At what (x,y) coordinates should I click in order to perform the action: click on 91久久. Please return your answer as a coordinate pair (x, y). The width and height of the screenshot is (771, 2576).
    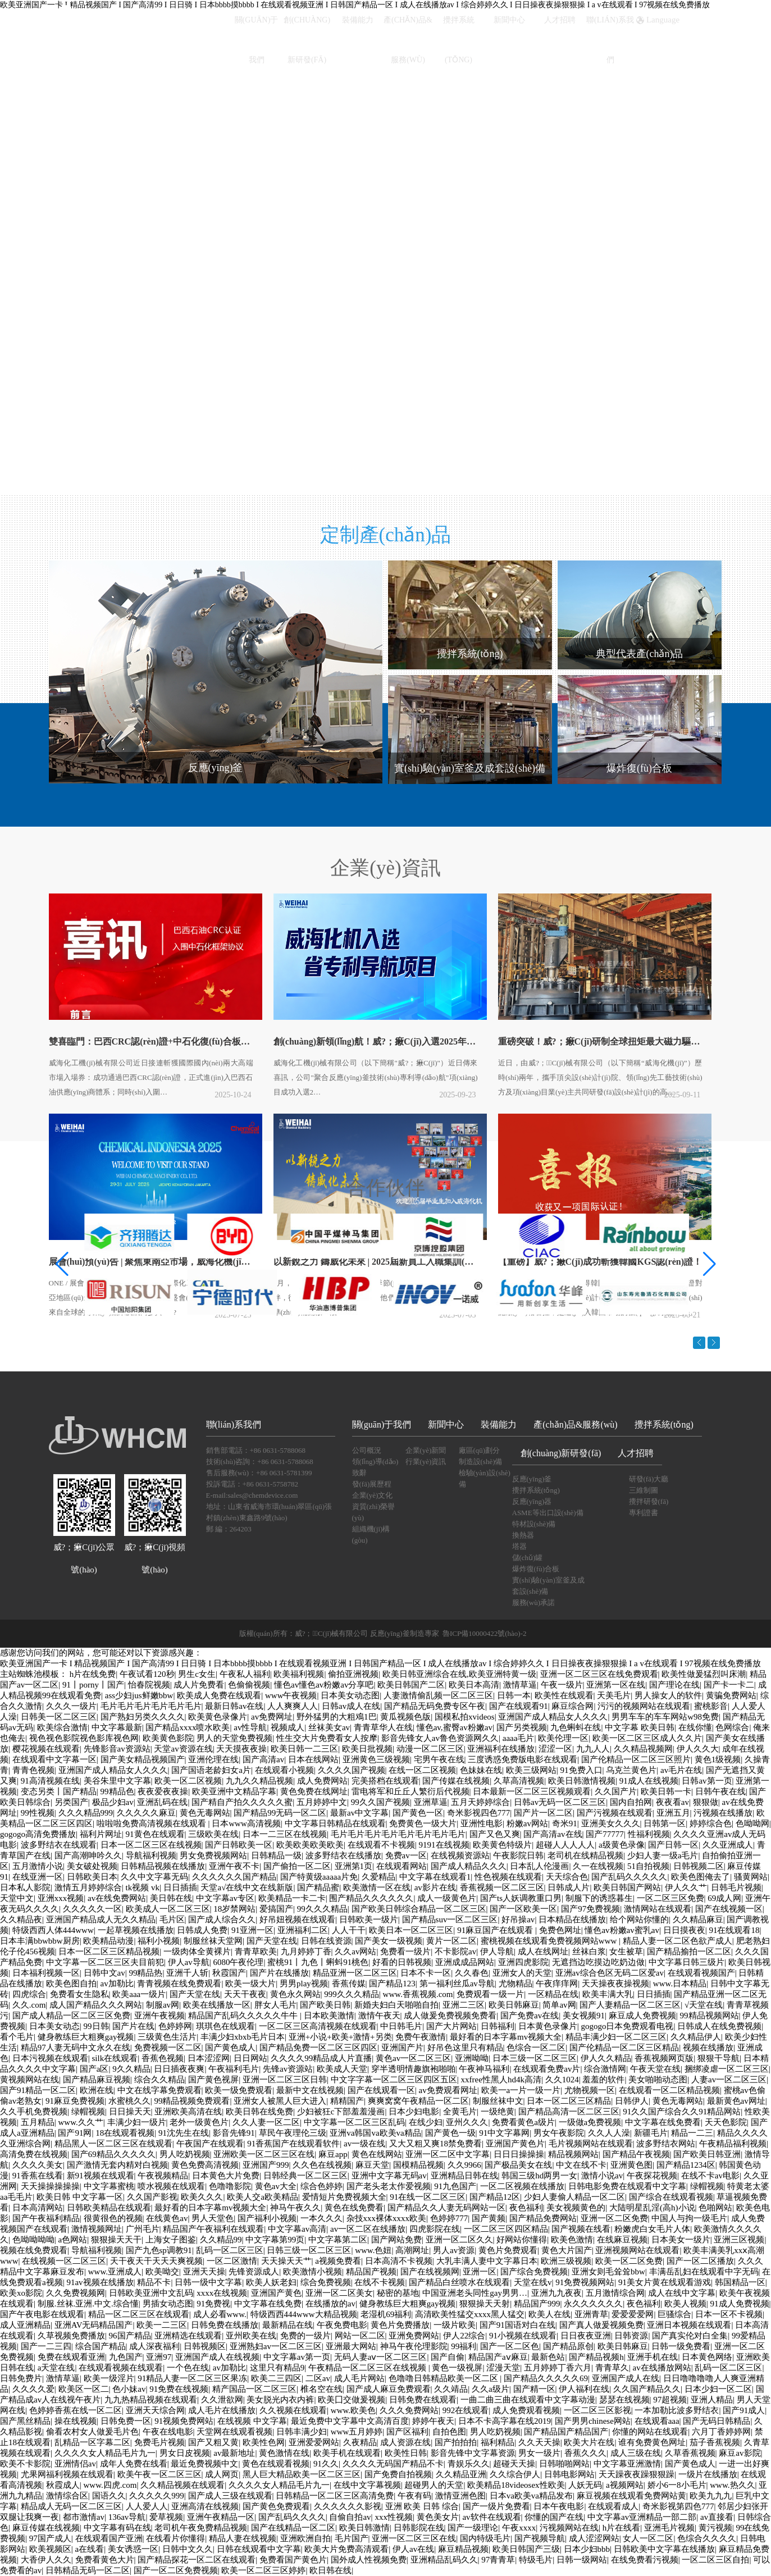
    Looking at the image, I should click on (326, 2463).